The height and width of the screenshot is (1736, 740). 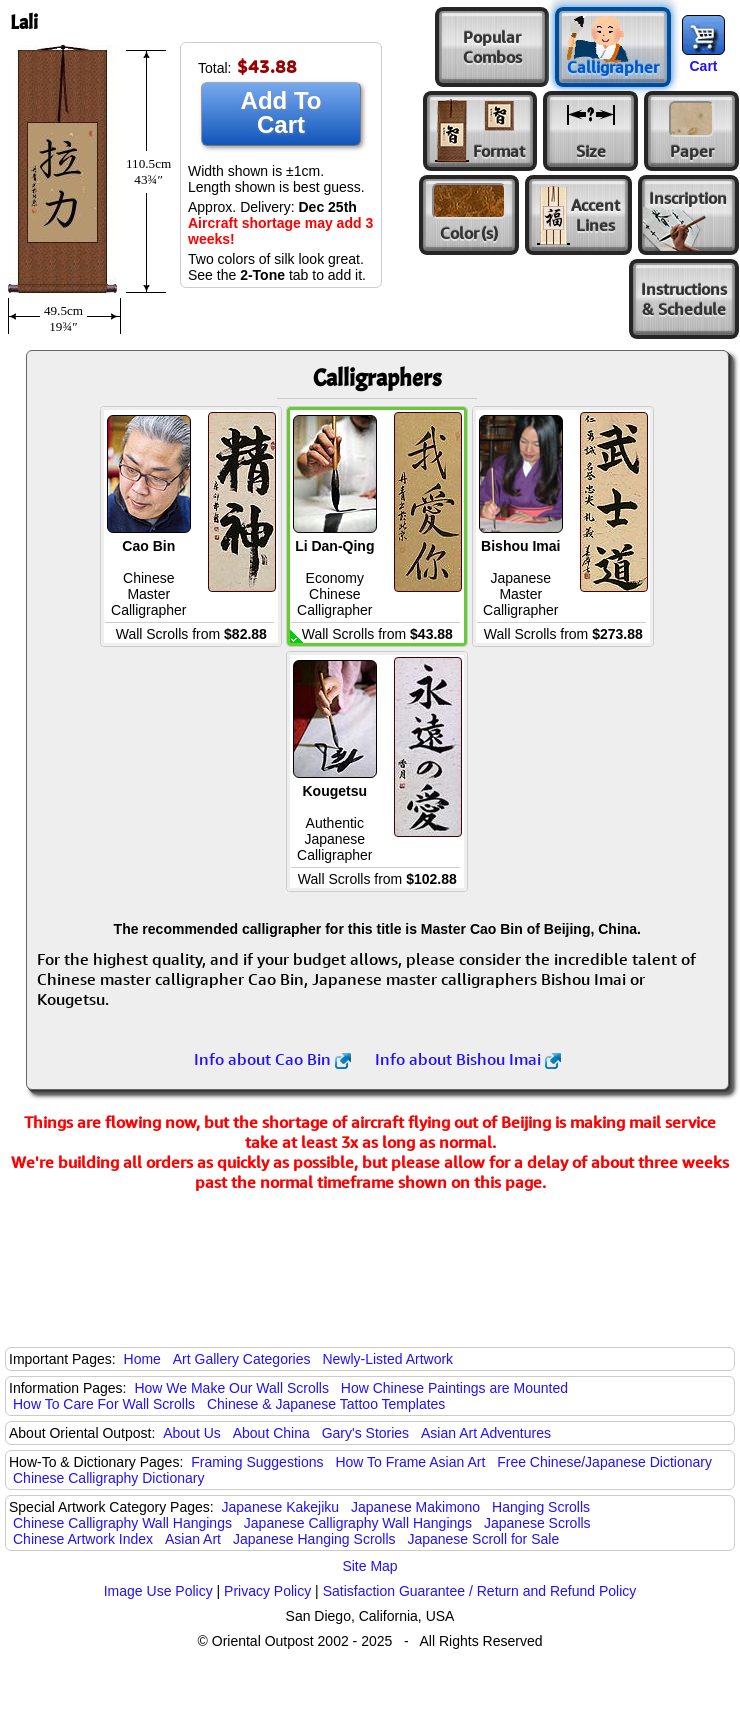 I want to click on Site Map, so click(x=369, y=1566).